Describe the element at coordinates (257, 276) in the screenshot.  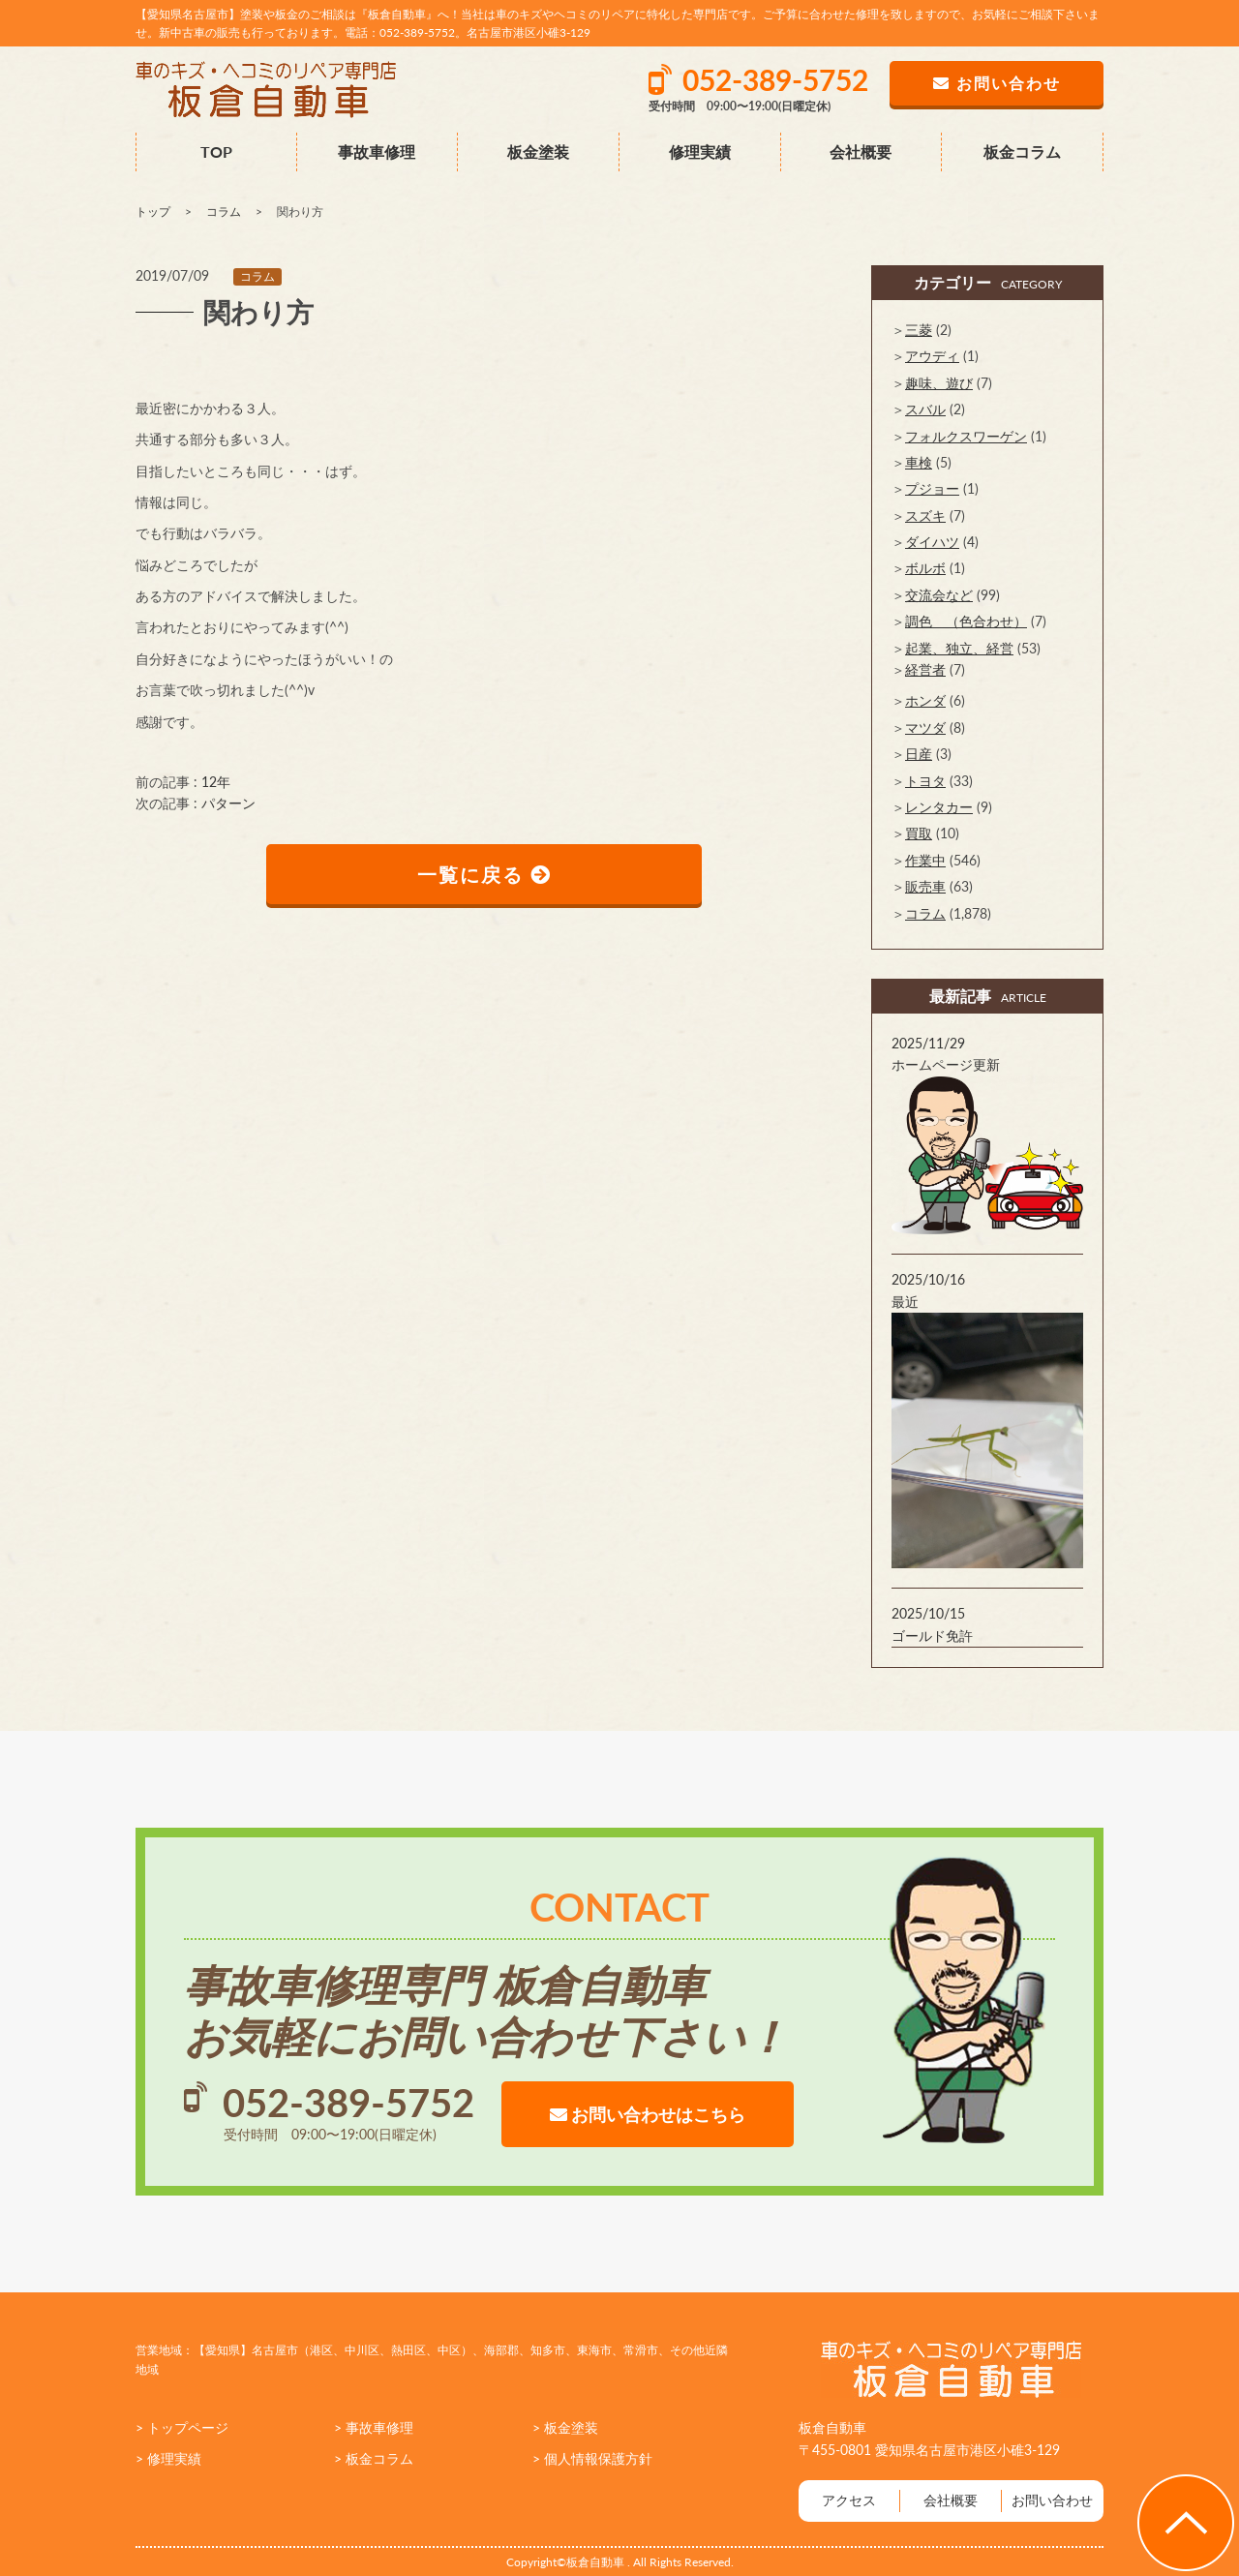
I see `コラム` at that location.